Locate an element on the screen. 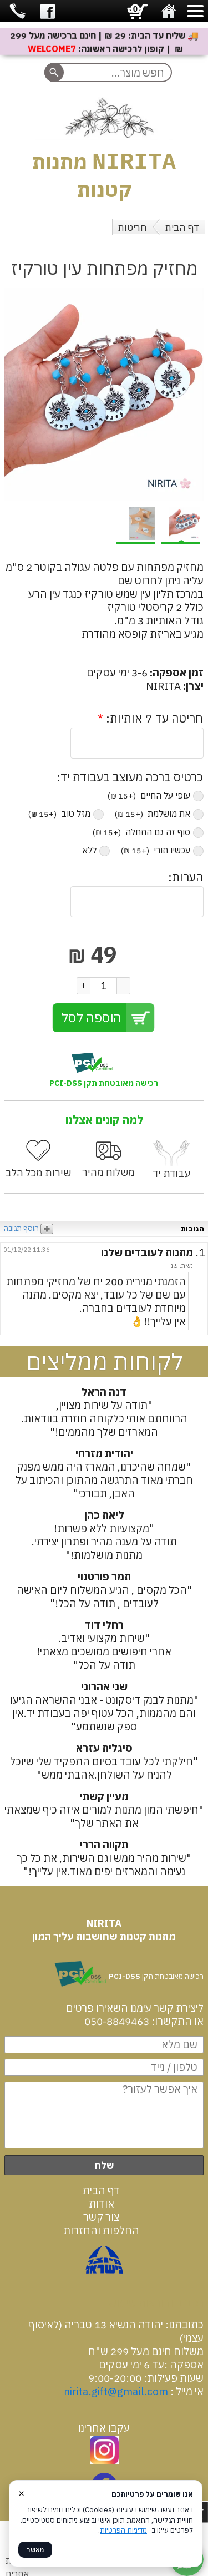  עכשיו תורי ‏ is located at coordinates (162, 850).